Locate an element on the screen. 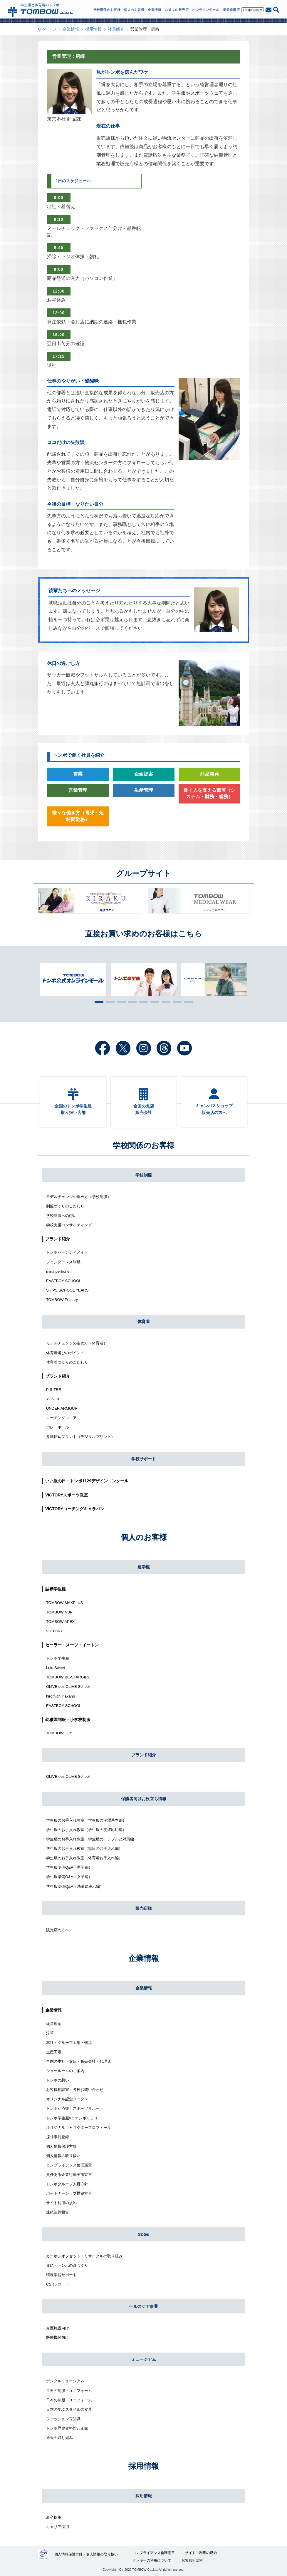 The image size is (287, 2576). まにわトンボの森づくり is located at coordinates (67, 2265).